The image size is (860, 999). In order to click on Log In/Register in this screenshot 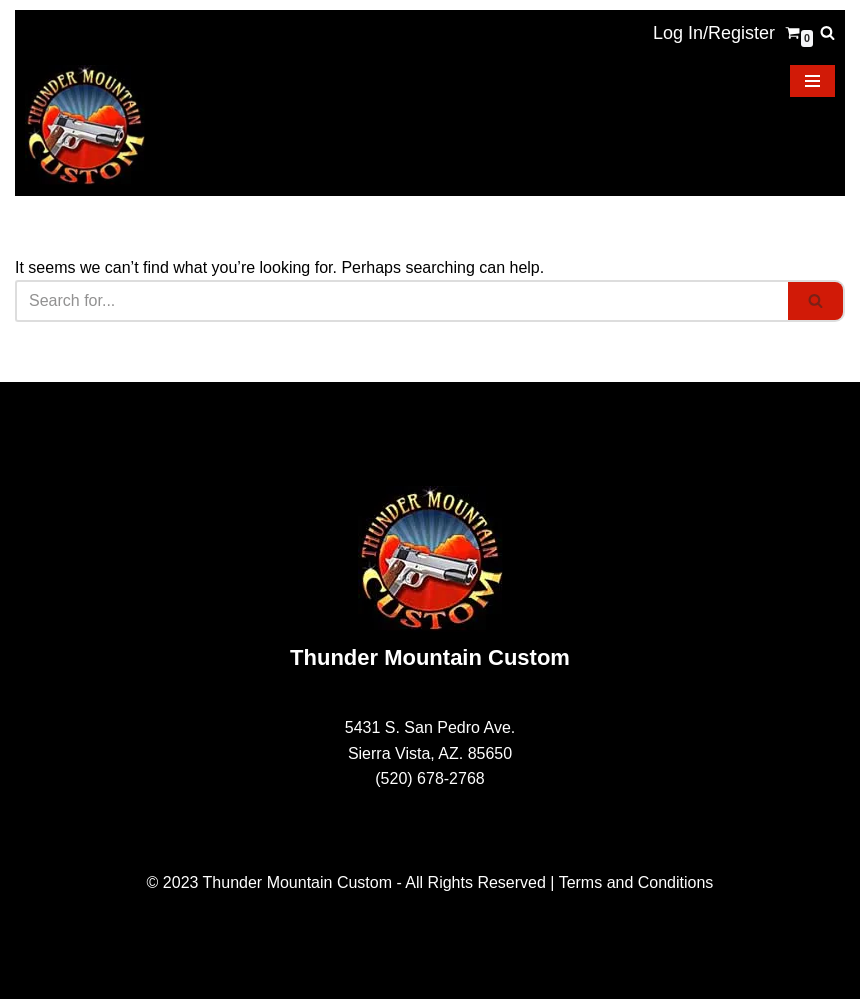, I will do `click(714, 33)`.